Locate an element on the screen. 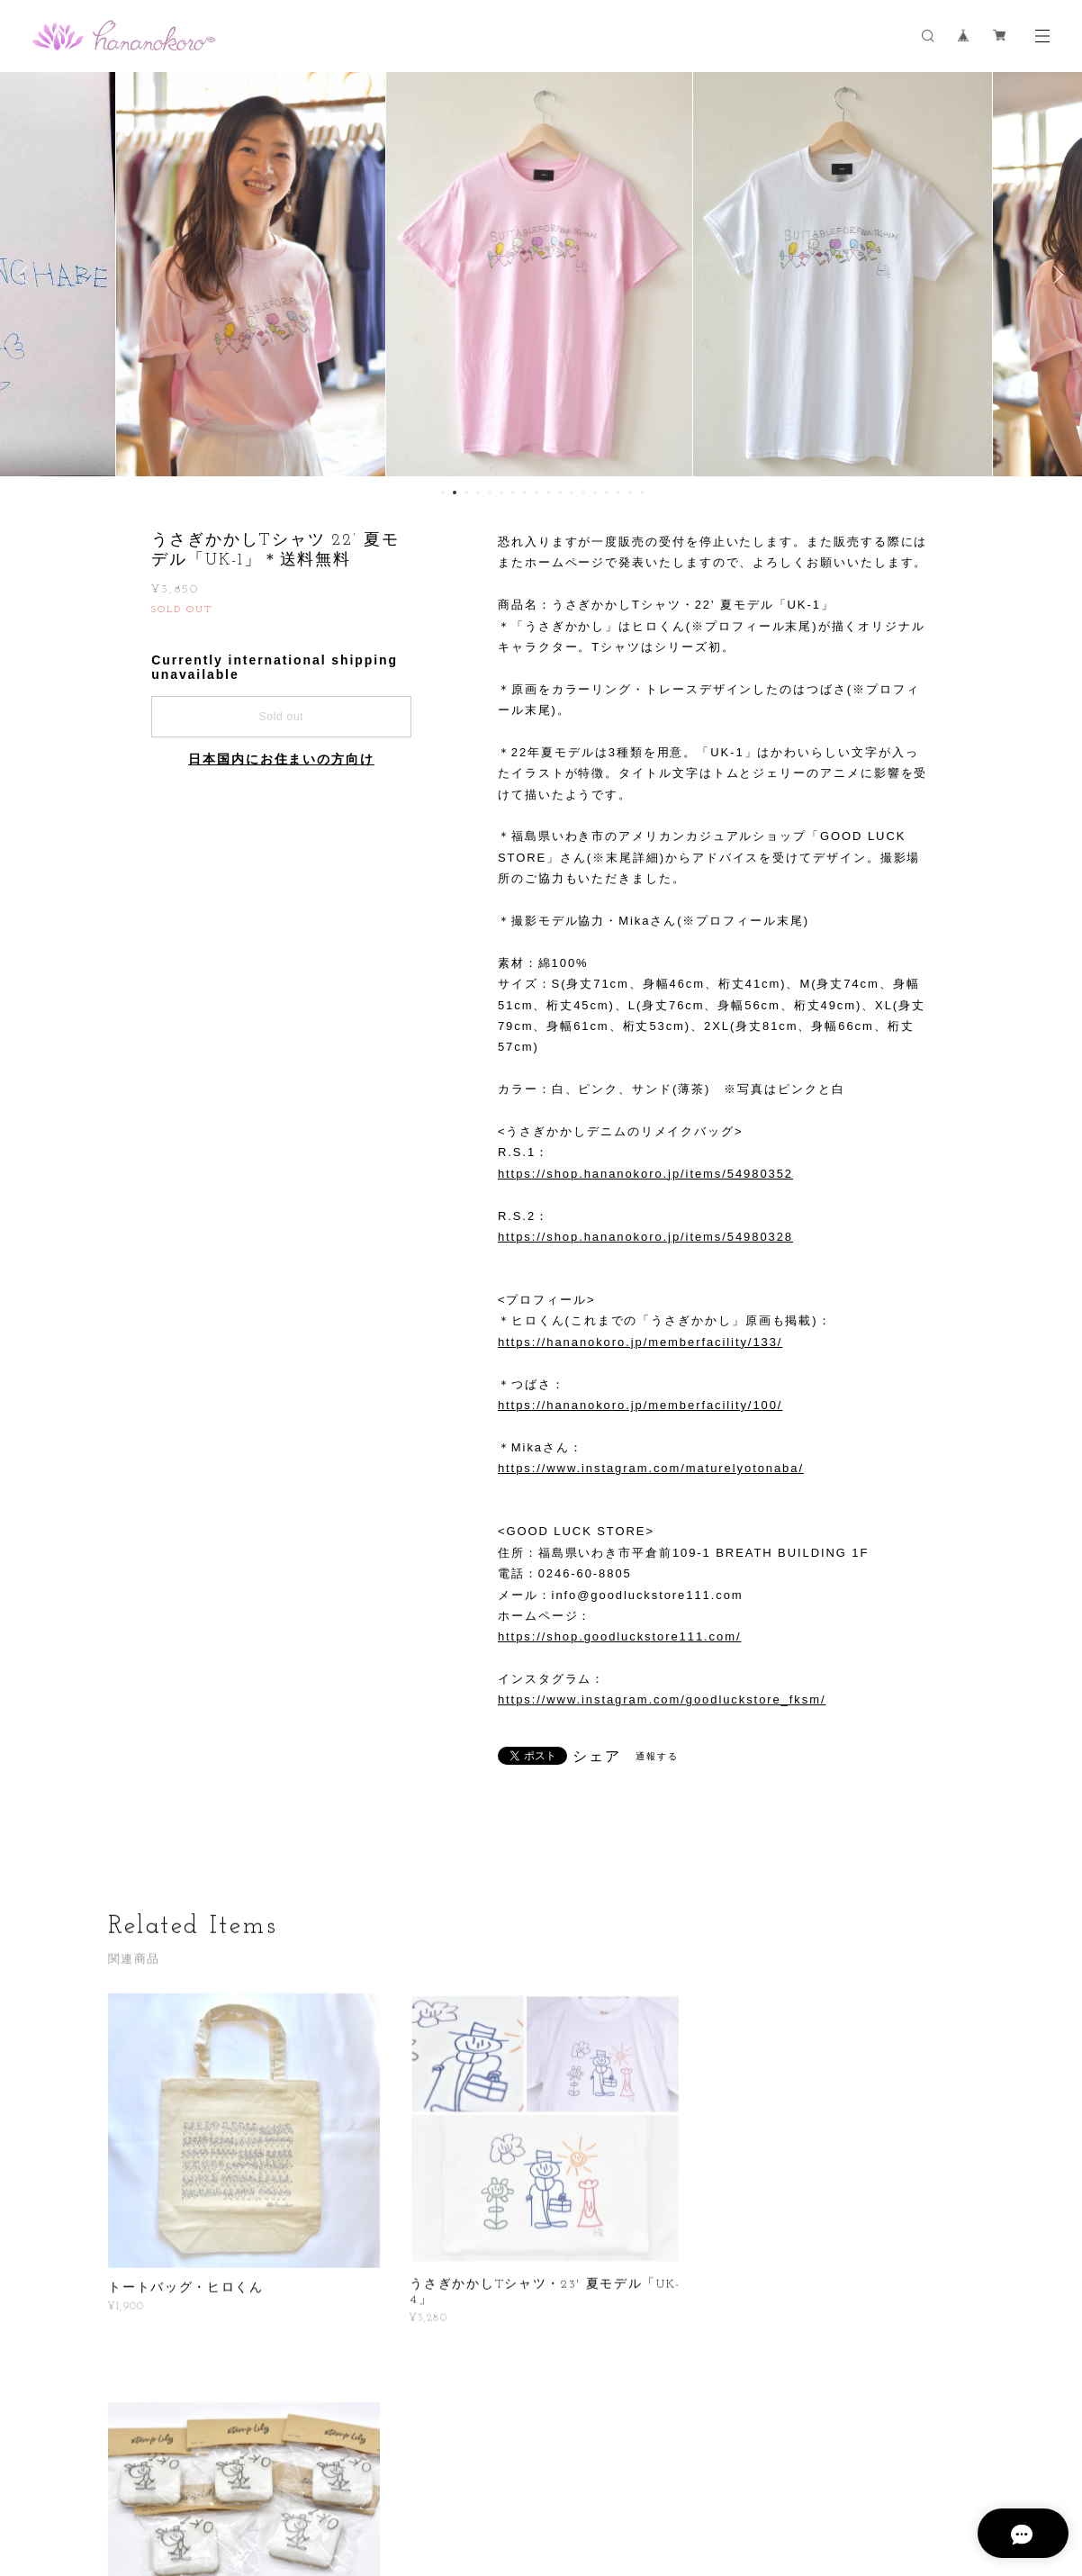  3 [button] is located at coordinates (466, 492).